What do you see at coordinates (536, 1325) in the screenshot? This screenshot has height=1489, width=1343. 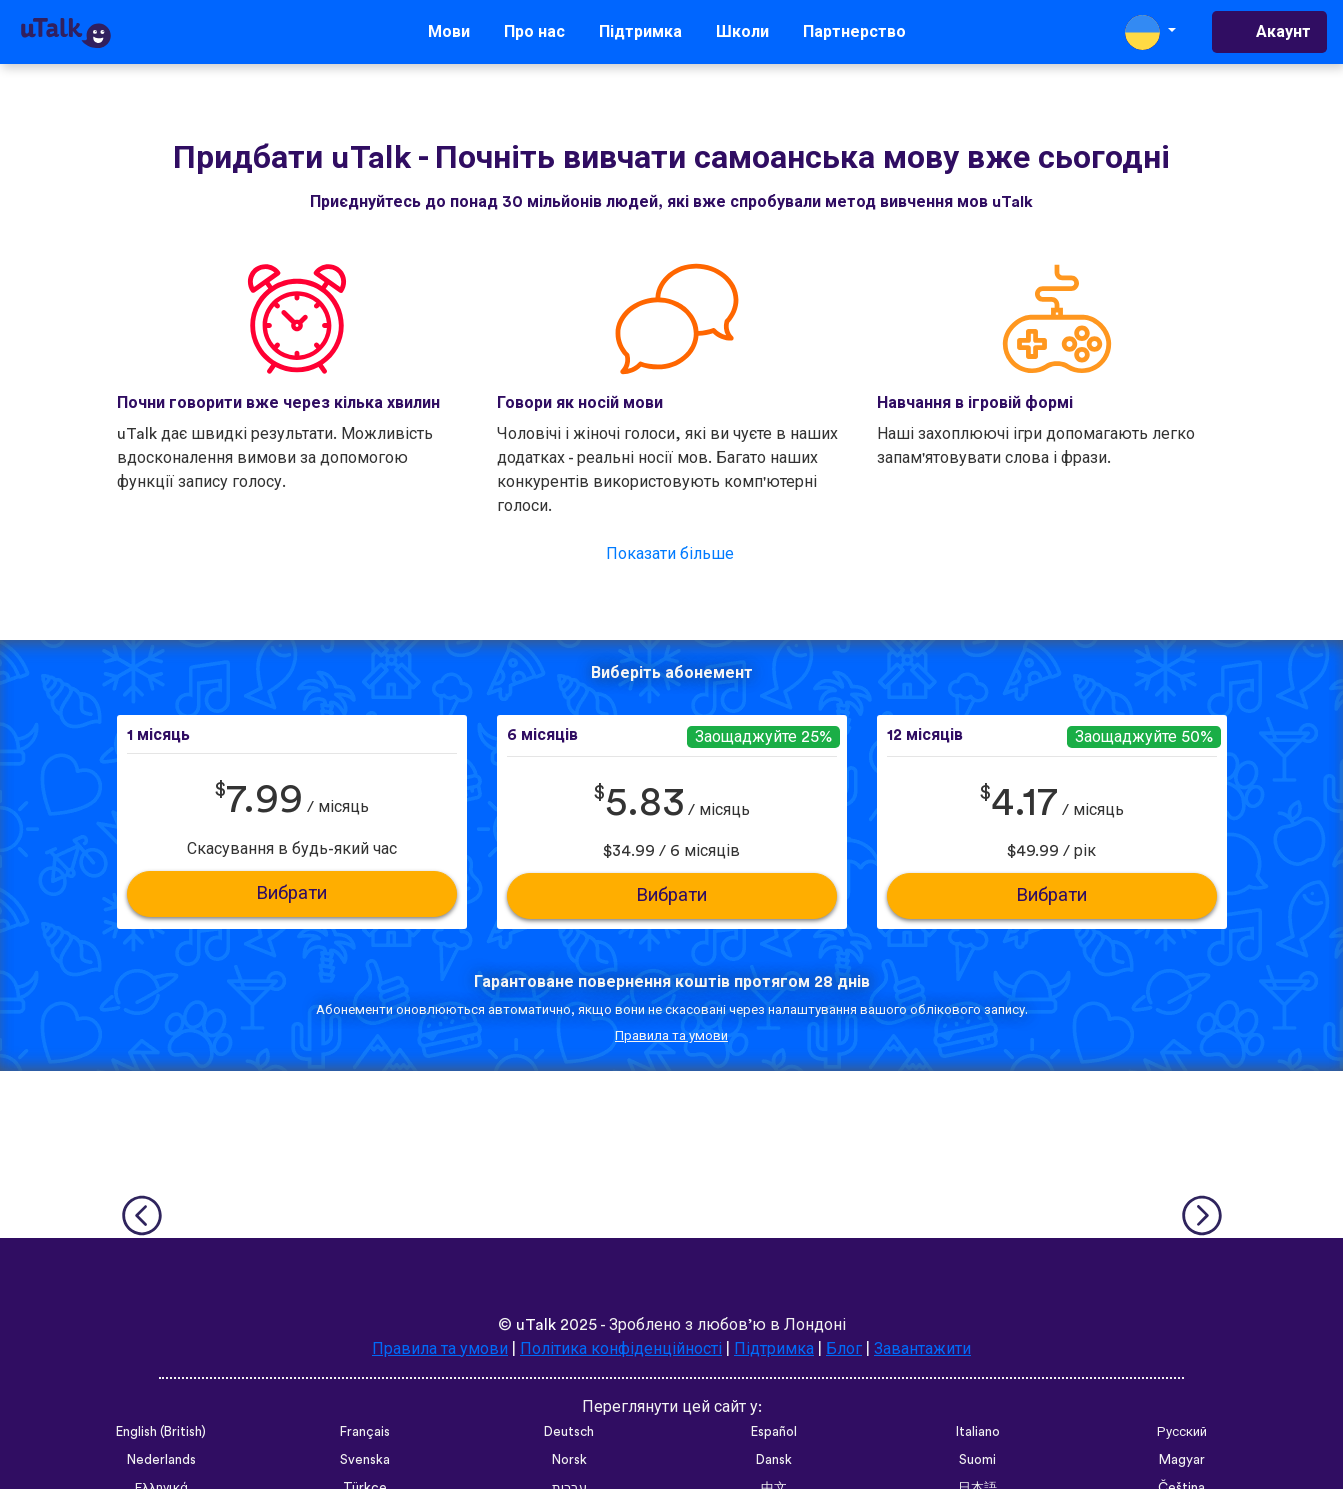 I see `uTalk` at bounding box center [536, 1325].